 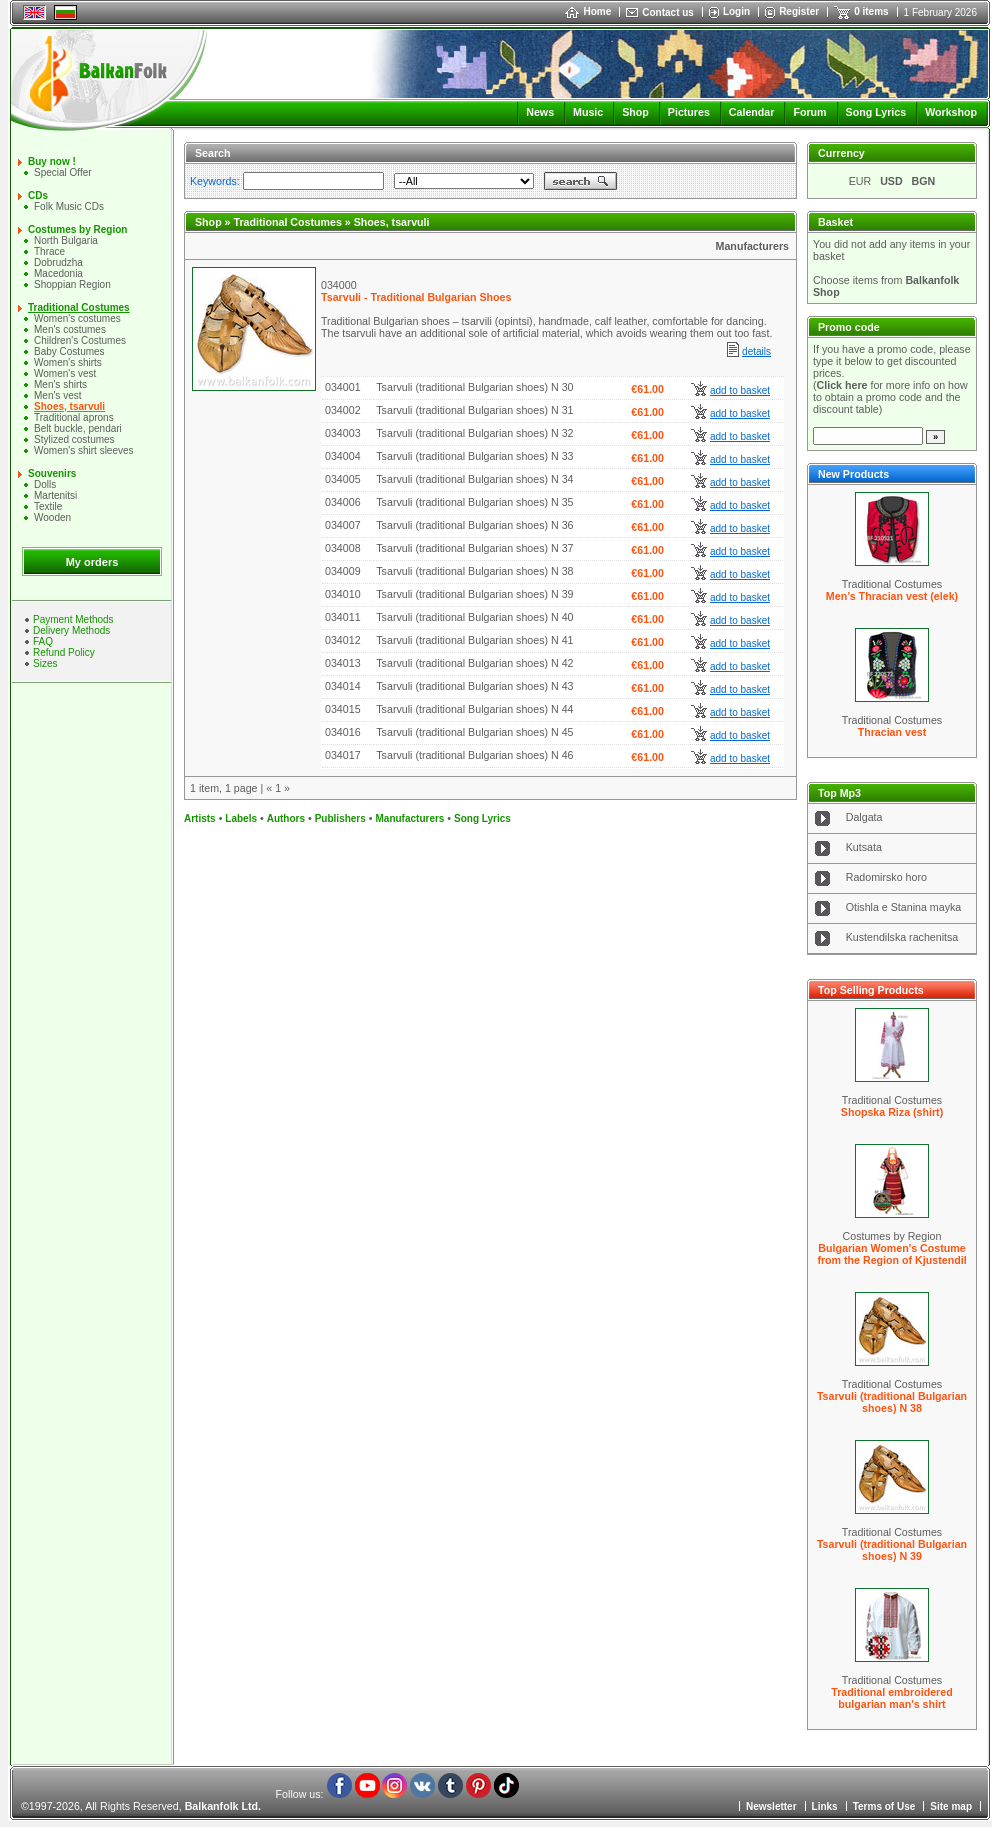 What do you see at coordinates (84, 450) in the screenshot?
I see `Women's shirt sleeves` at bounding box center [84, 450].